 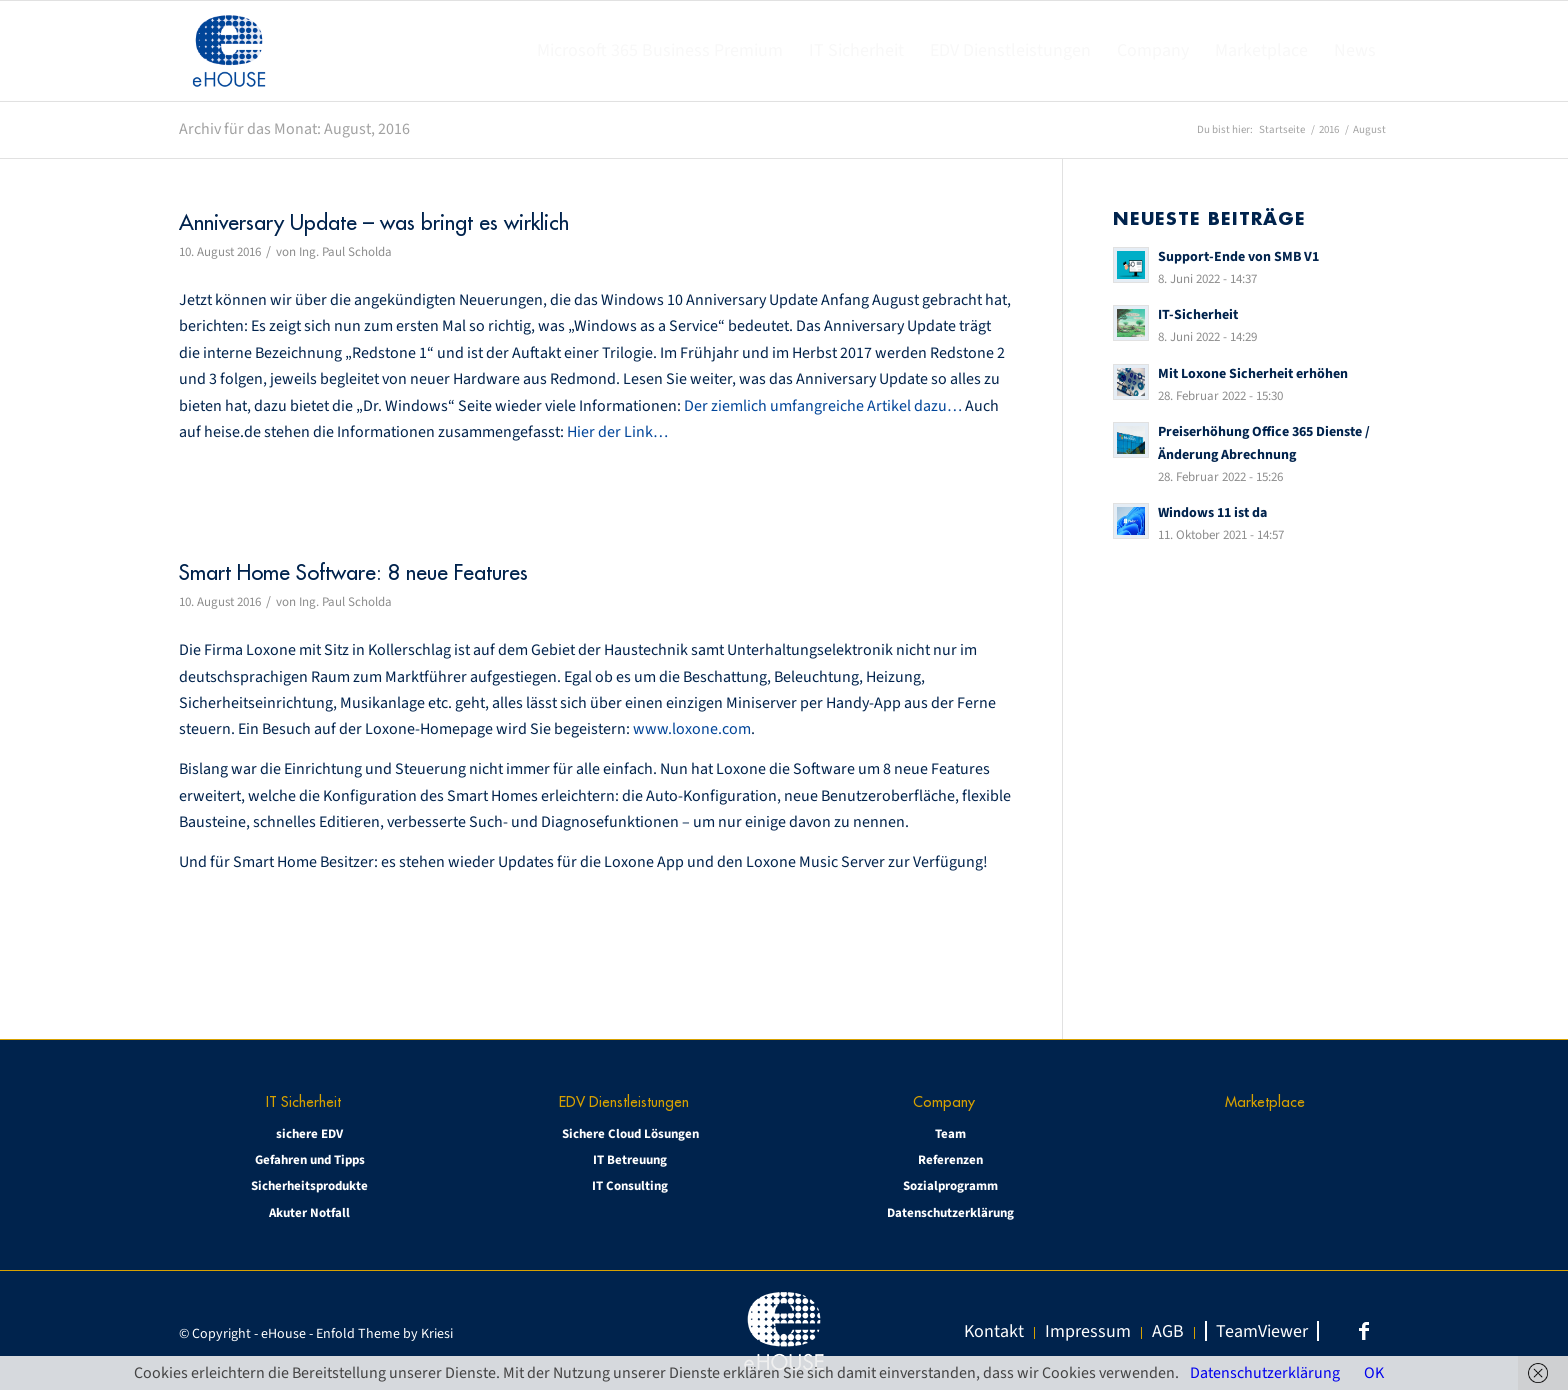 I want to click on Sozialprogramm, so click(x=950, y=1186).